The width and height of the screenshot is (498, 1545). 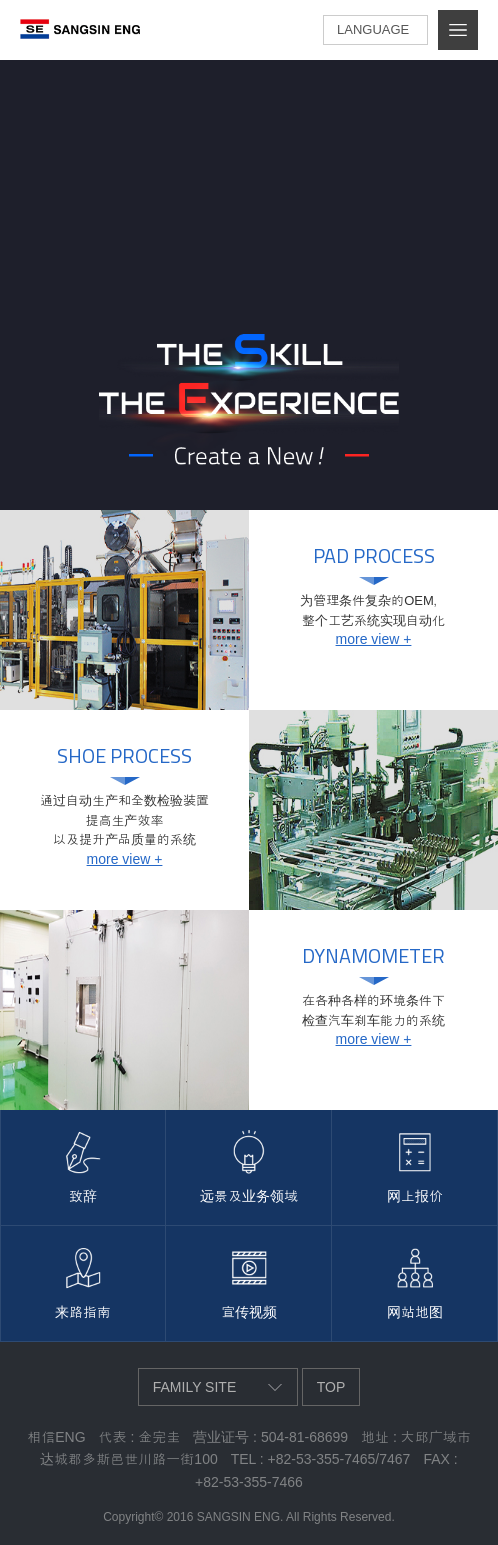 What do you see at coordinates (249, 1196) in the screenshot?
I see `远景及业务领域` at bounding box center [249, 1196].